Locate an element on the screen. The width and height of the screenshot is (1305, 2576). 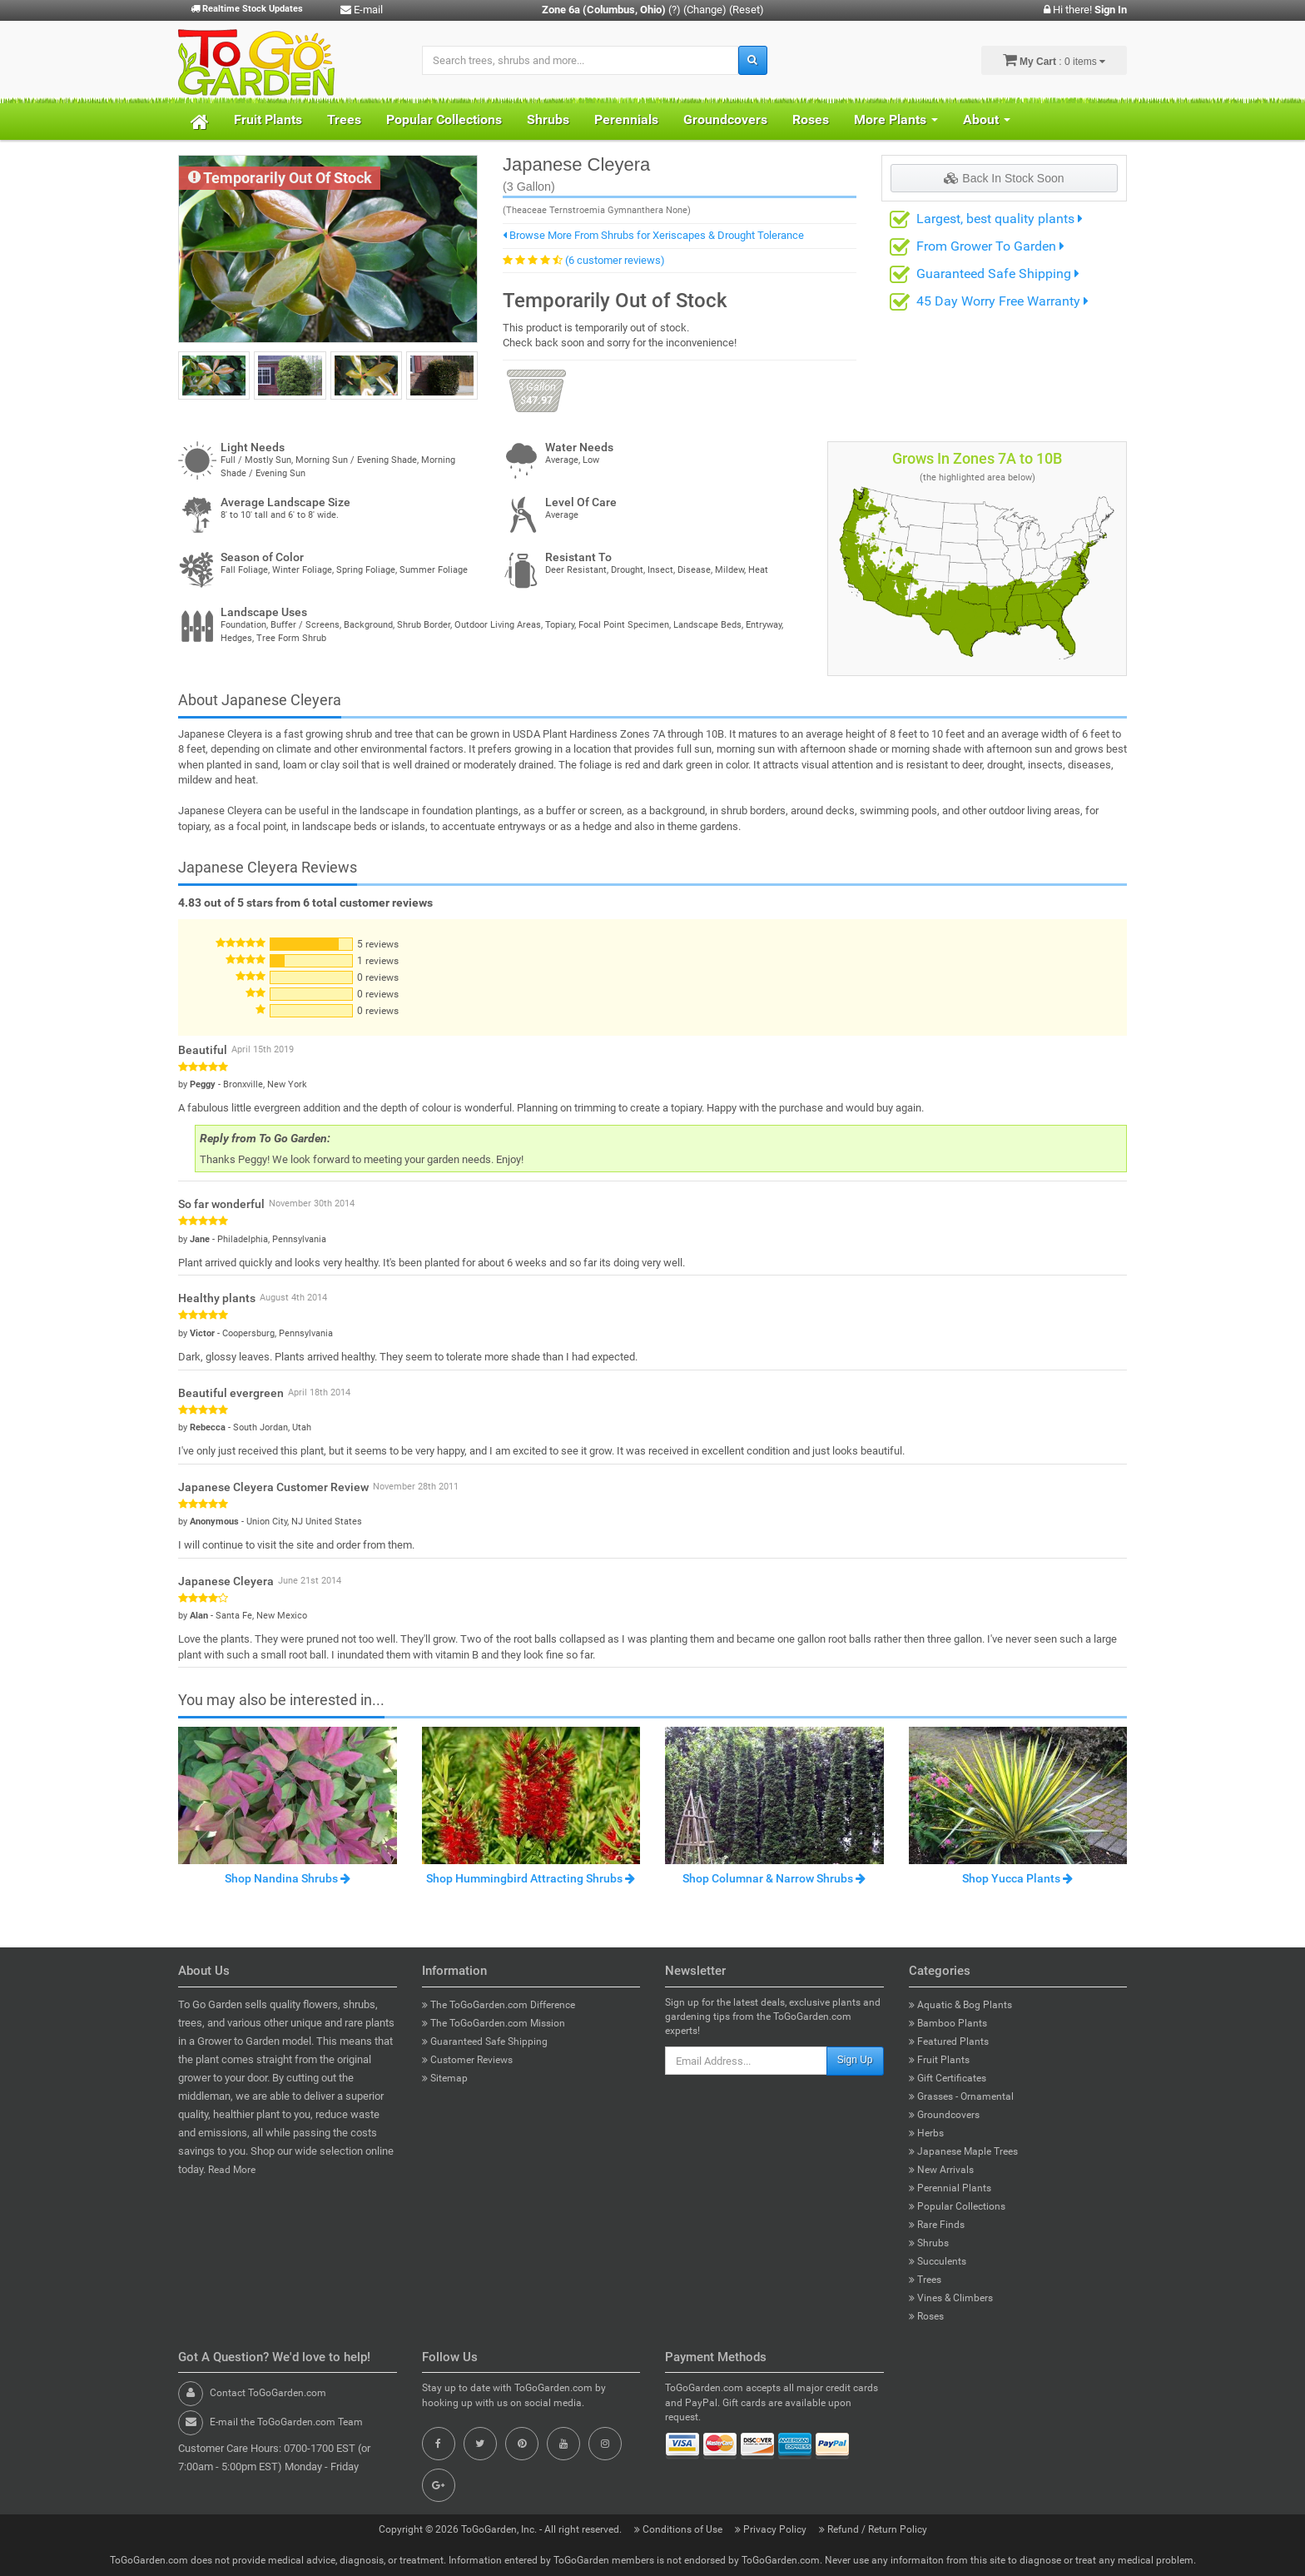
Contact ToGoGarden.com is located at coordinates (268, 2393).